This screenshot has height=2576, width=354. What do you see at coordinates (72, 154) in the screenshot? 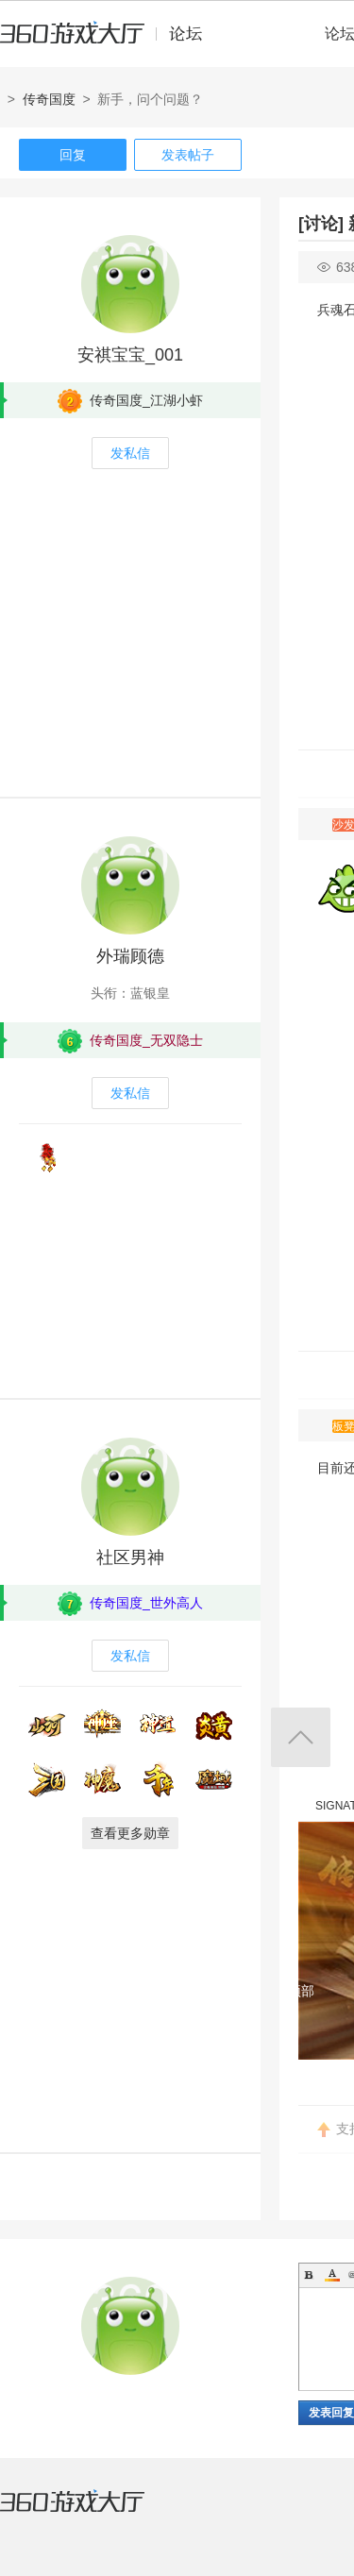
I see `回复` at bounding box center [72, 154].